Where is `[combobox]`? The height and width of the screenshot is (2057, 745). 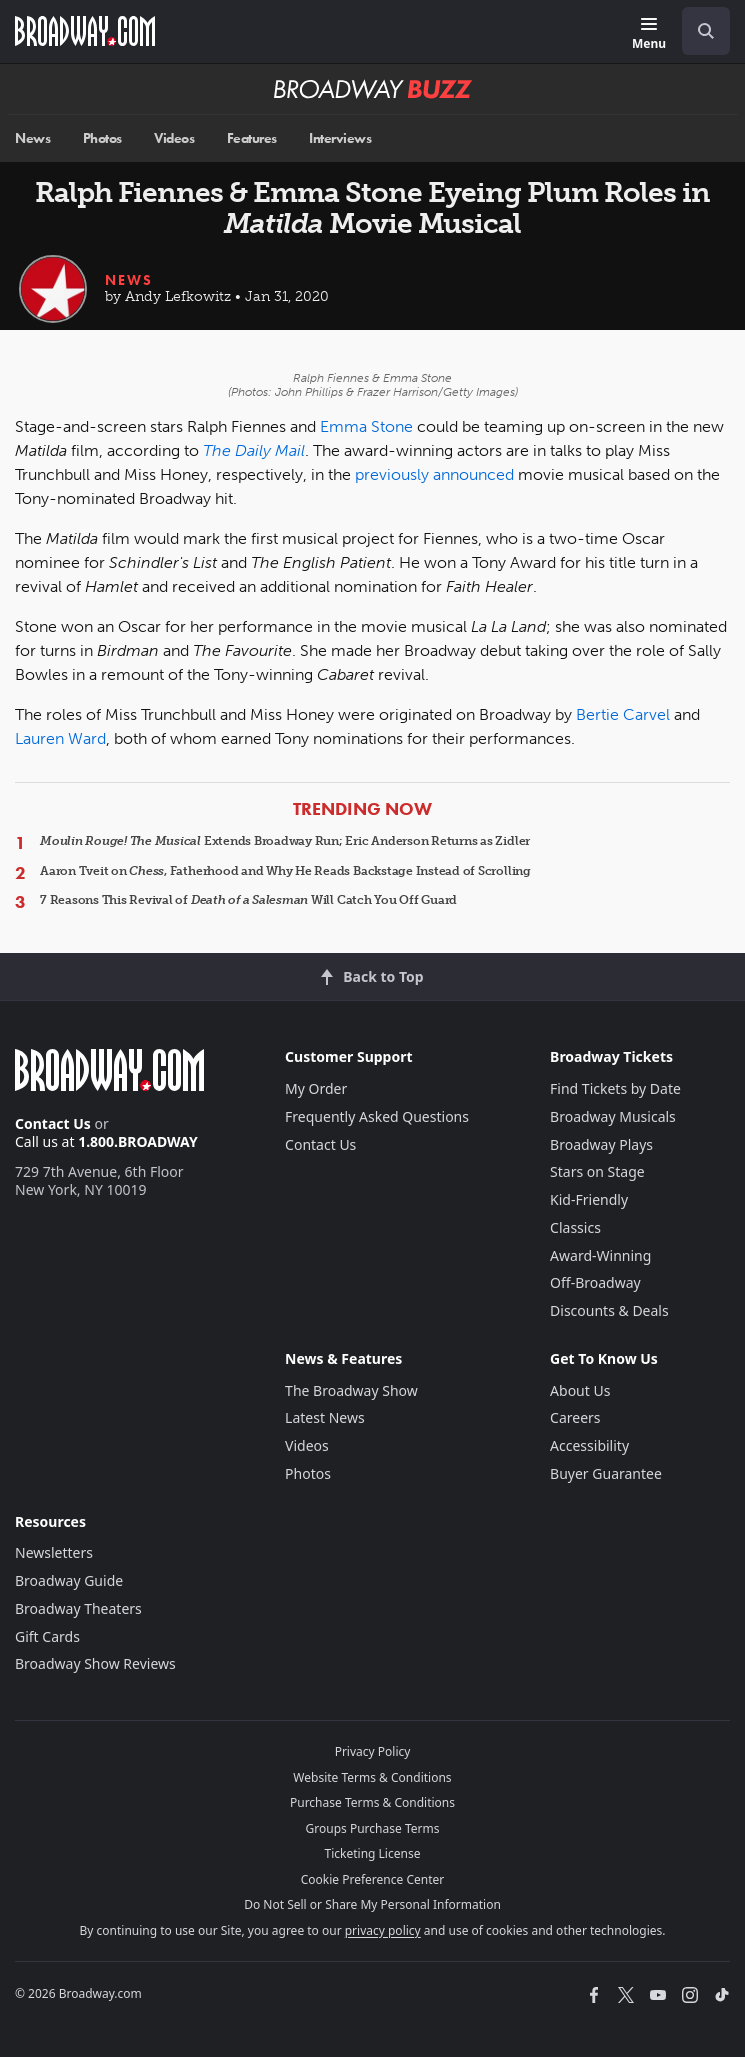 [combobox] is located at coordinates (698, 31).